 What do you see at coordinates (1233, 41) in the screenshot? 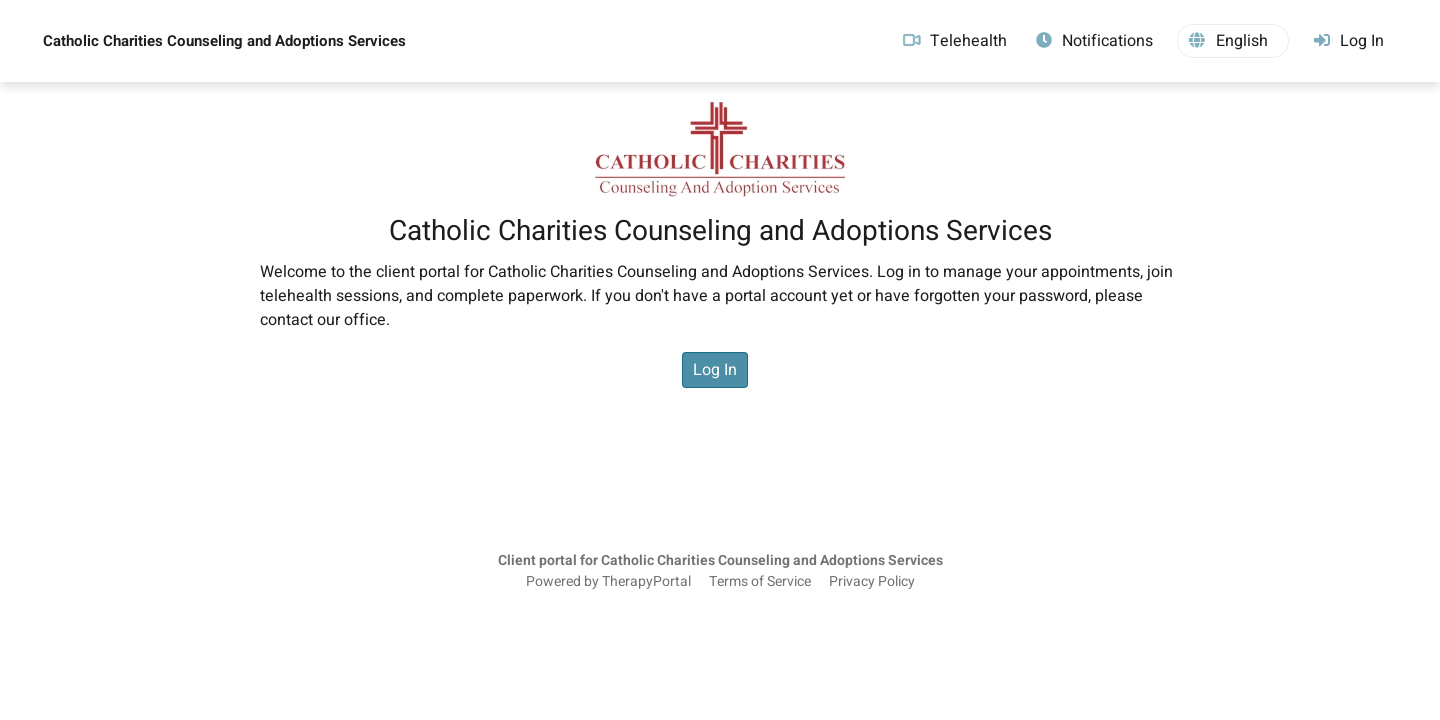
I see `[button]` at bounding box center [1233, 41].